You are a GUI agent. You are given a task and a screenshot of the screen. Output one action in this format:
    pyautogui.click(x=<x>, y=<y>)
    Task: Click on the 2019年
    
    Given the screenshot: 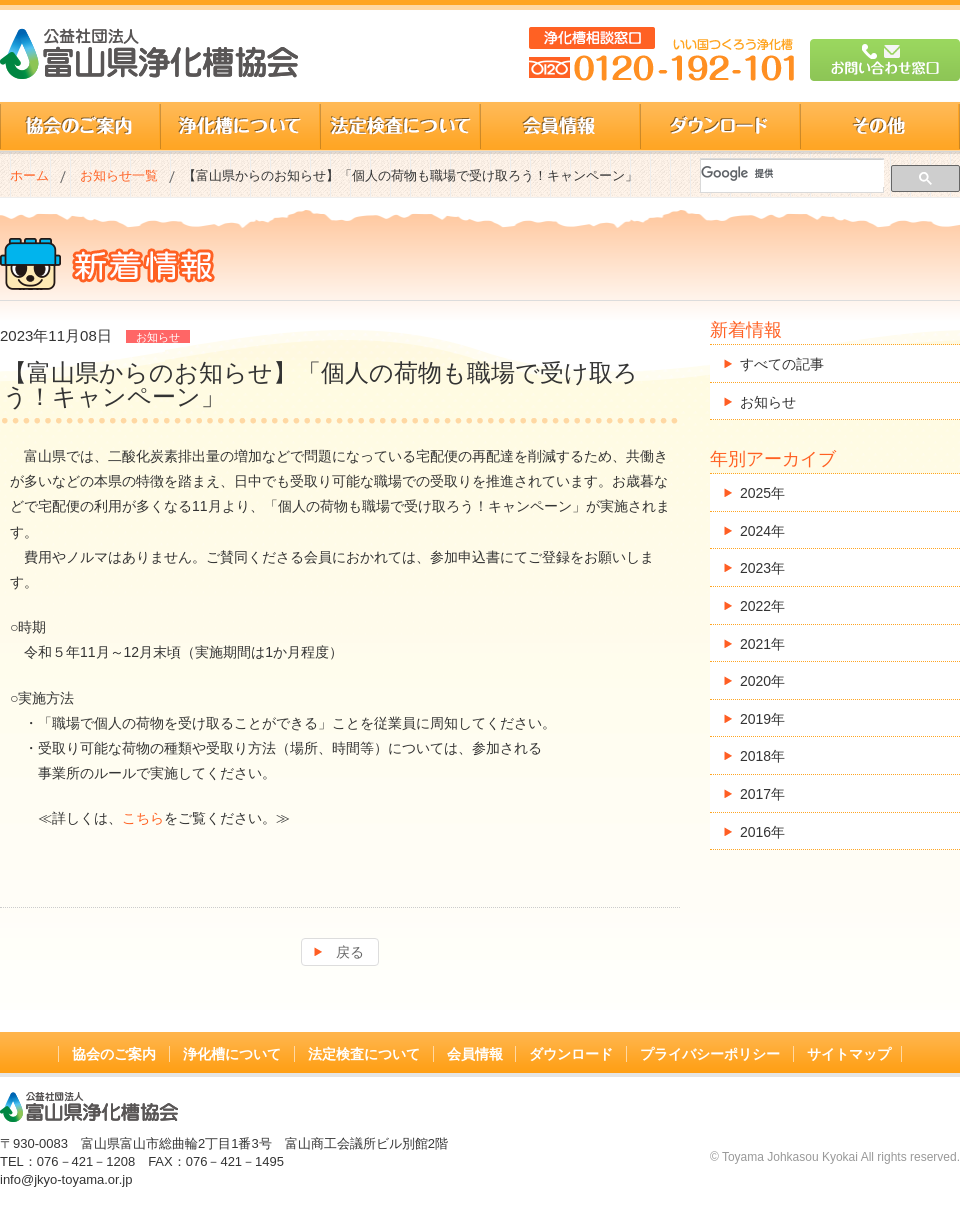 What is the action you would take?
    pyautogui.click(x=762, y=719)
    